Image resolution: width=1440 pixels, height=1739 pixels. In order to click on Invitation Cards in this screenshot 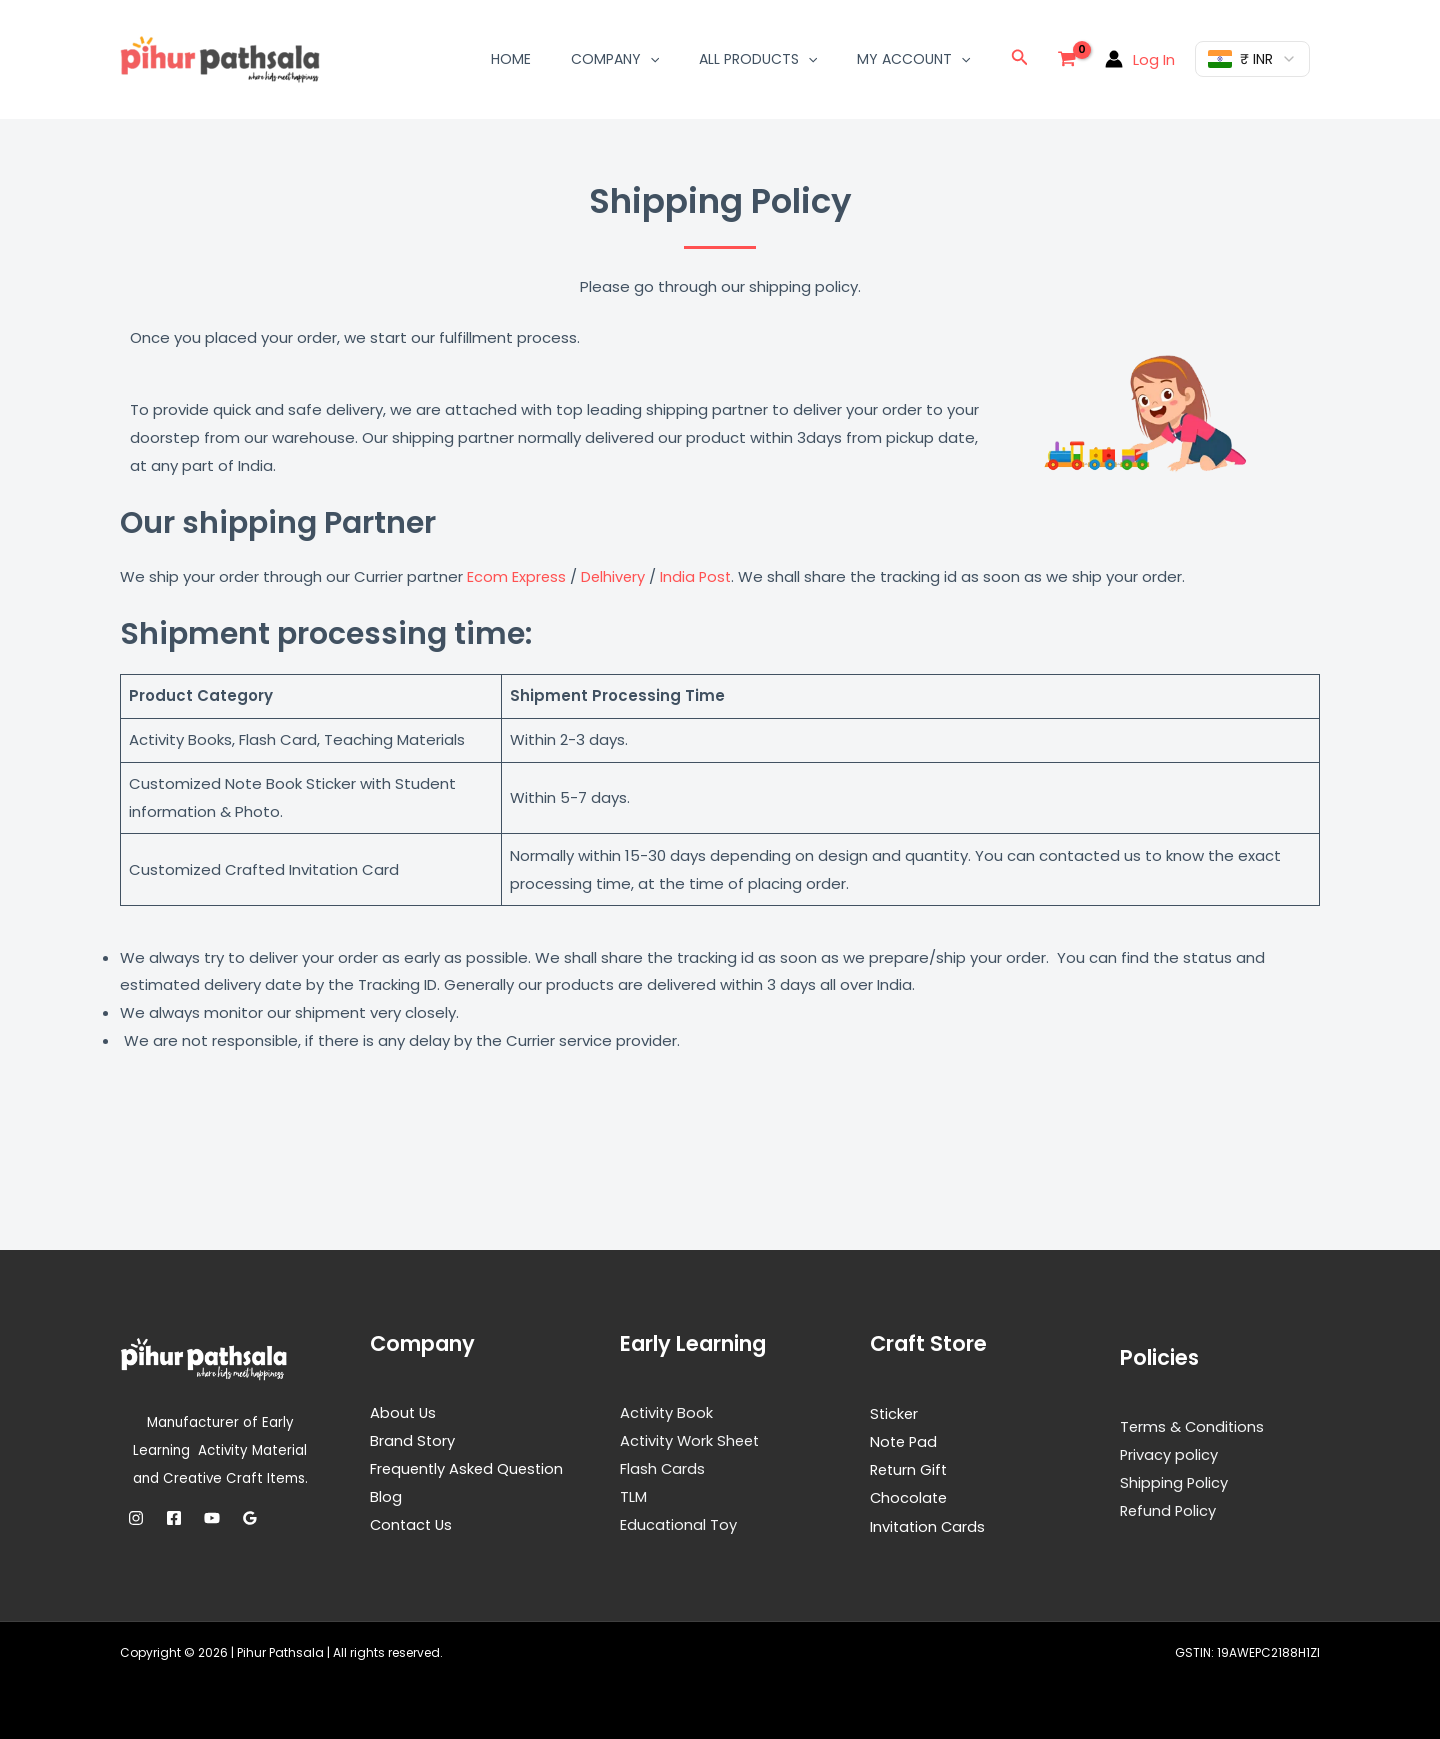, I will do `click(929, 1524)`.